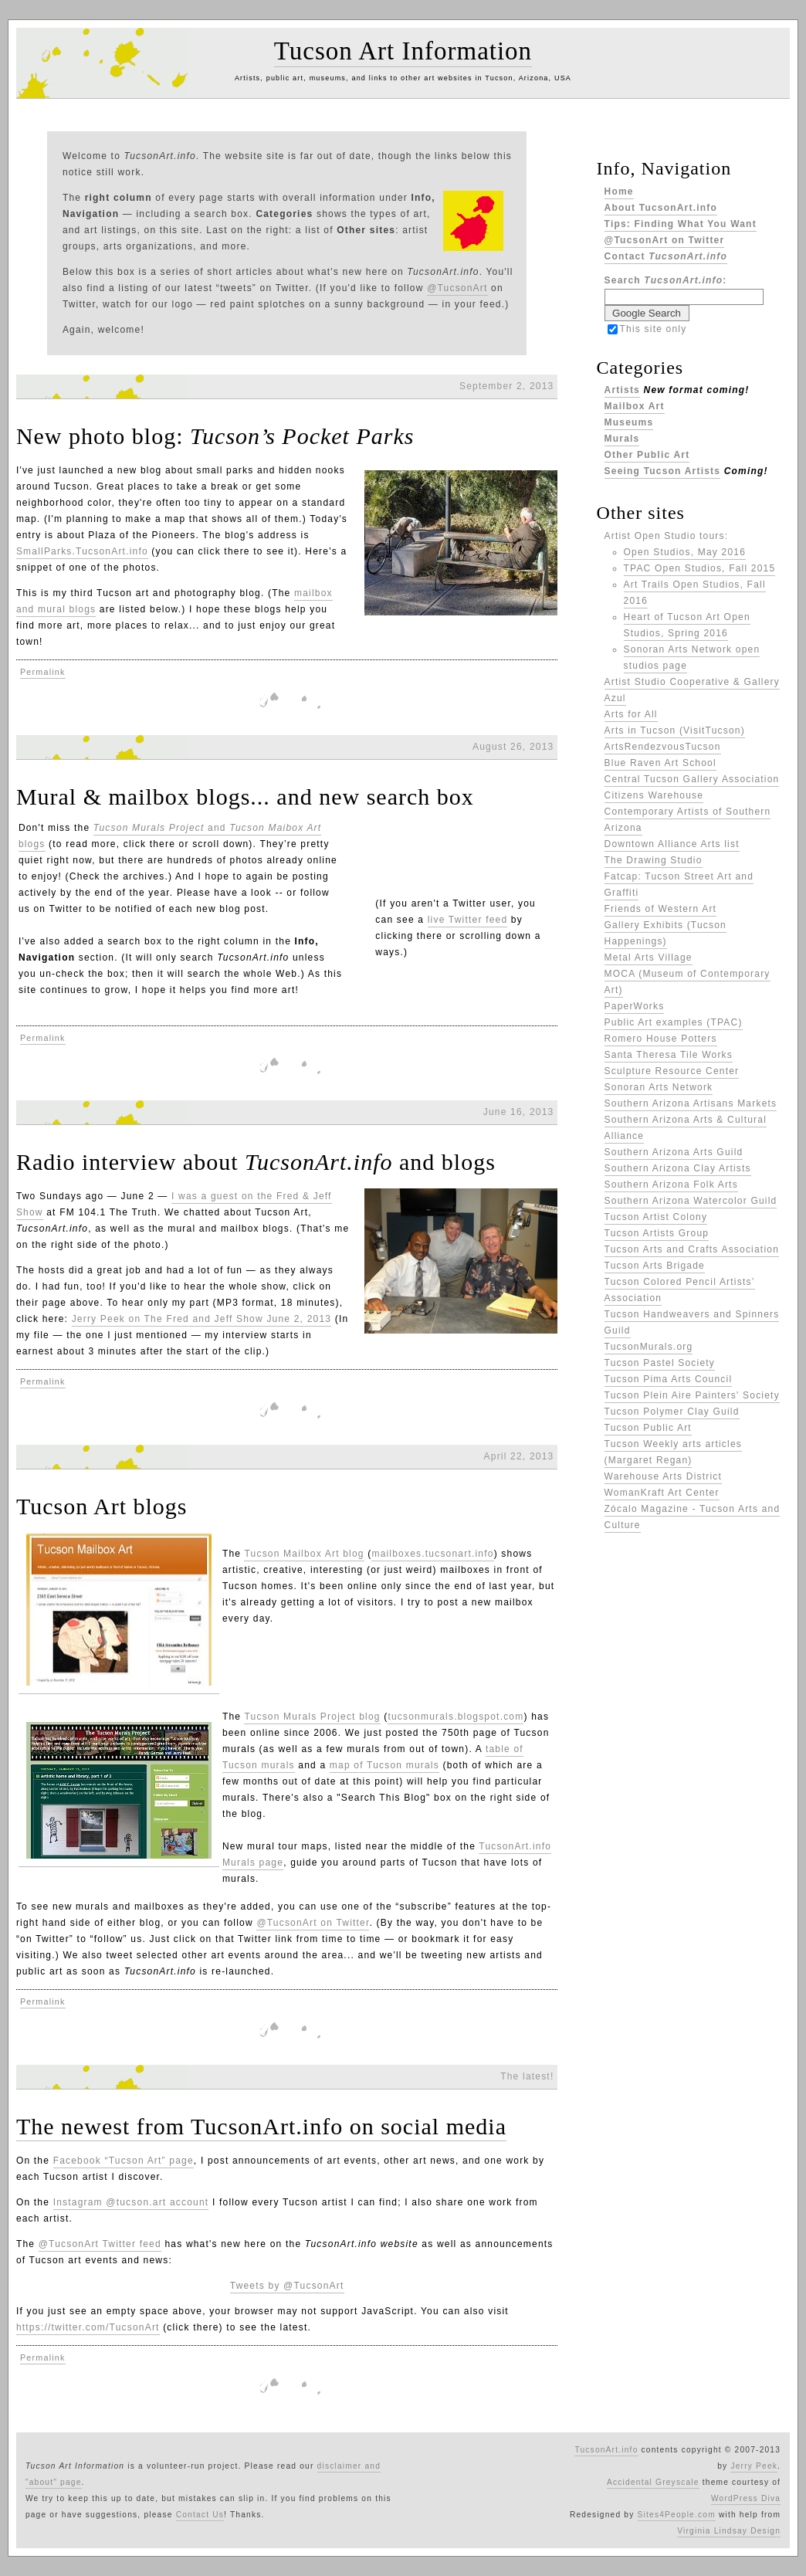 The width and height of the screenshot is (806, 2576). I want to click on Central Tucson Gallery Association, so click(692, 779).